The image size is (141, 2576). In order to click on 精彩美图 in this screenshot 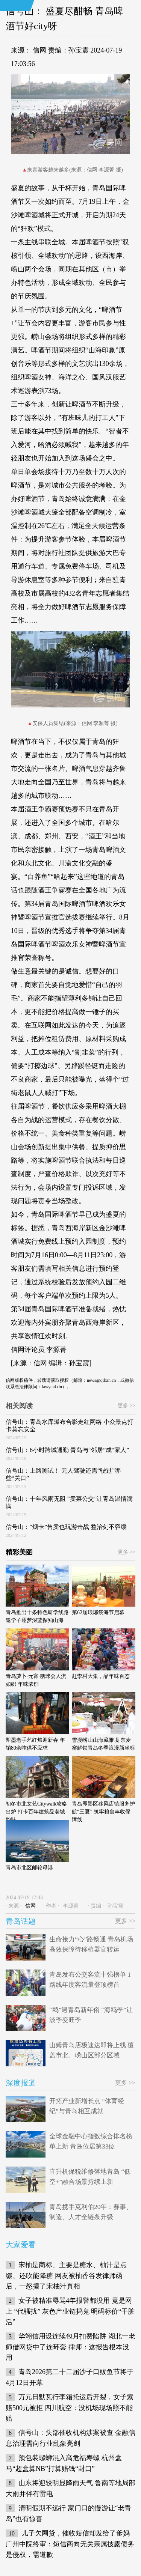, I will do `click(19, 1552)`.